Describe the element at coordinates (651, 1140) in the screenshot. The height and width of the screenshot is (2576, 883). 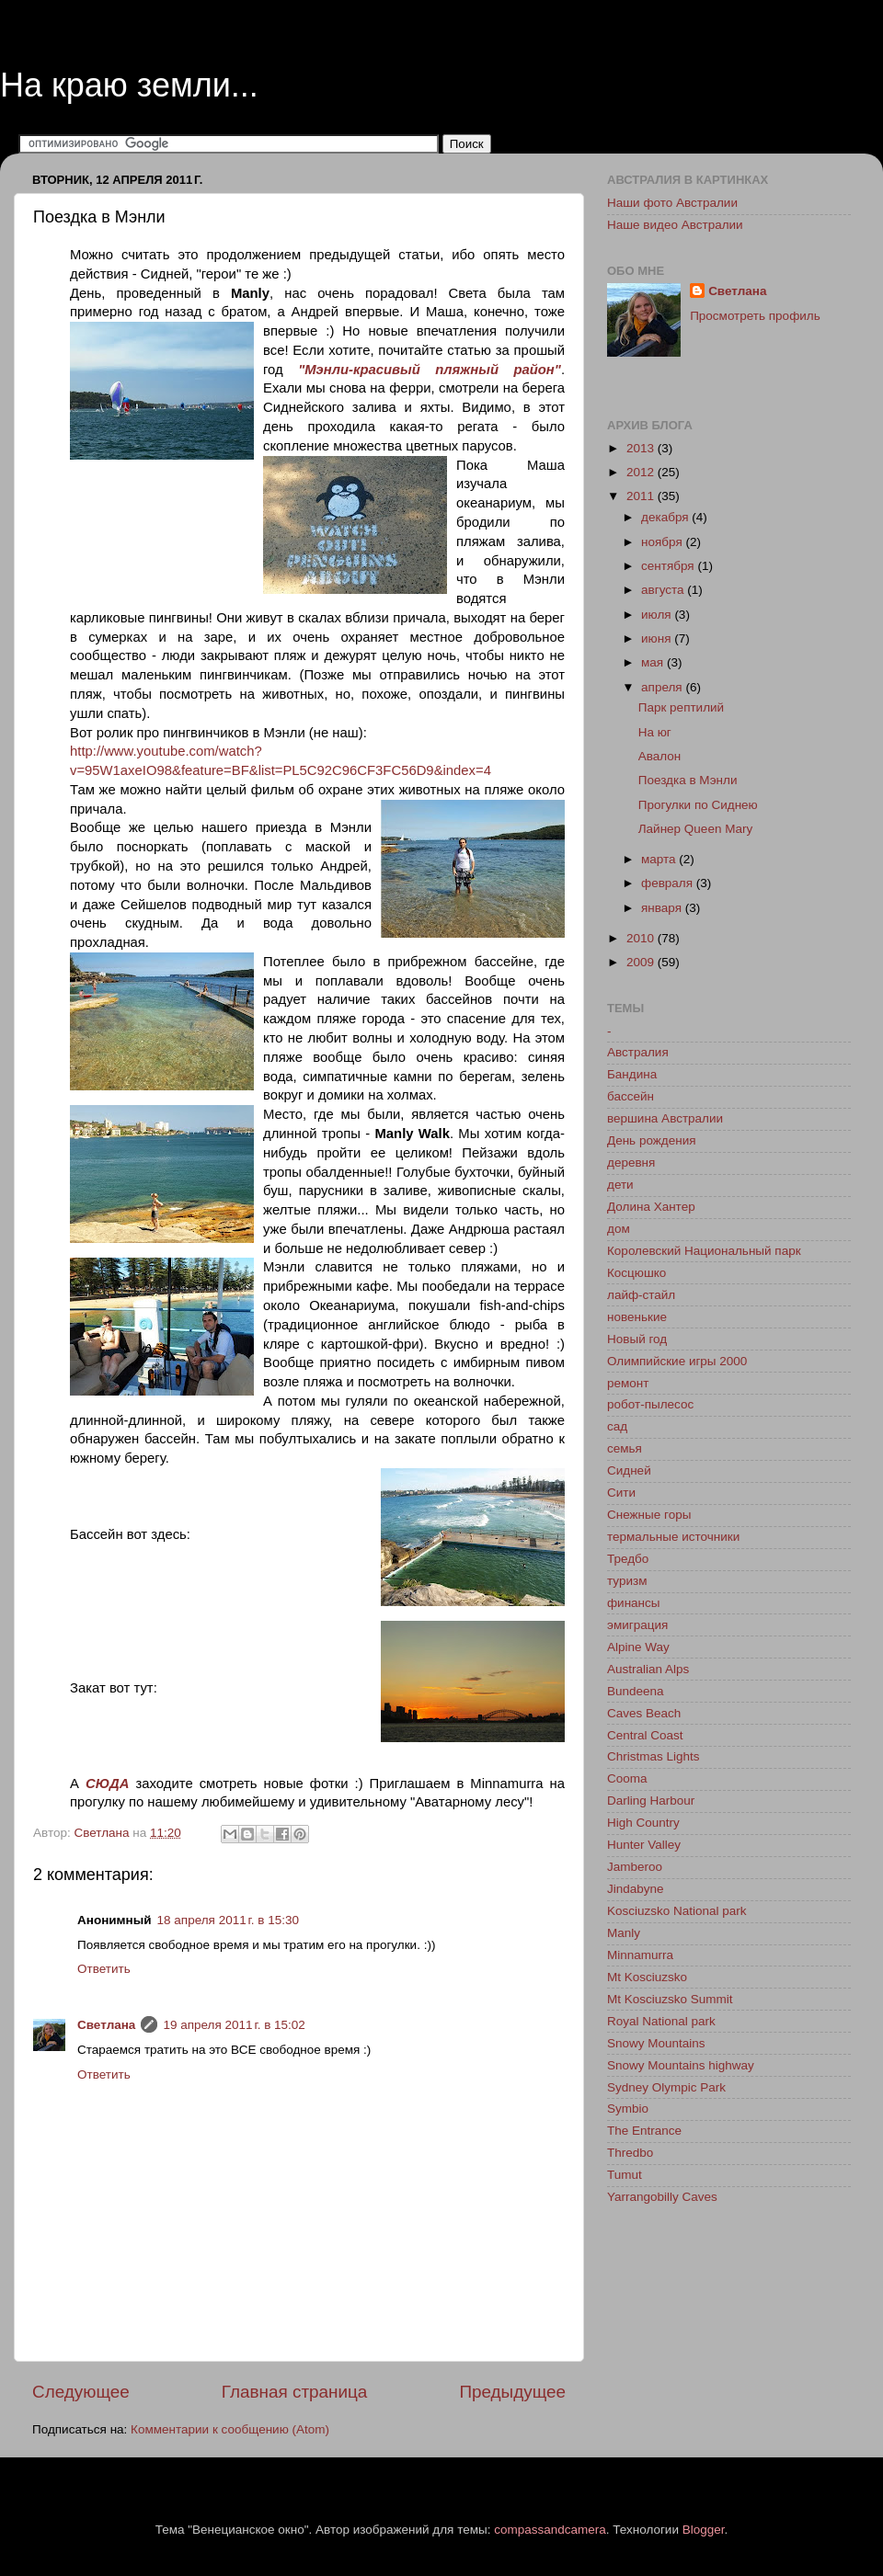
I see `День рождения` at that location.